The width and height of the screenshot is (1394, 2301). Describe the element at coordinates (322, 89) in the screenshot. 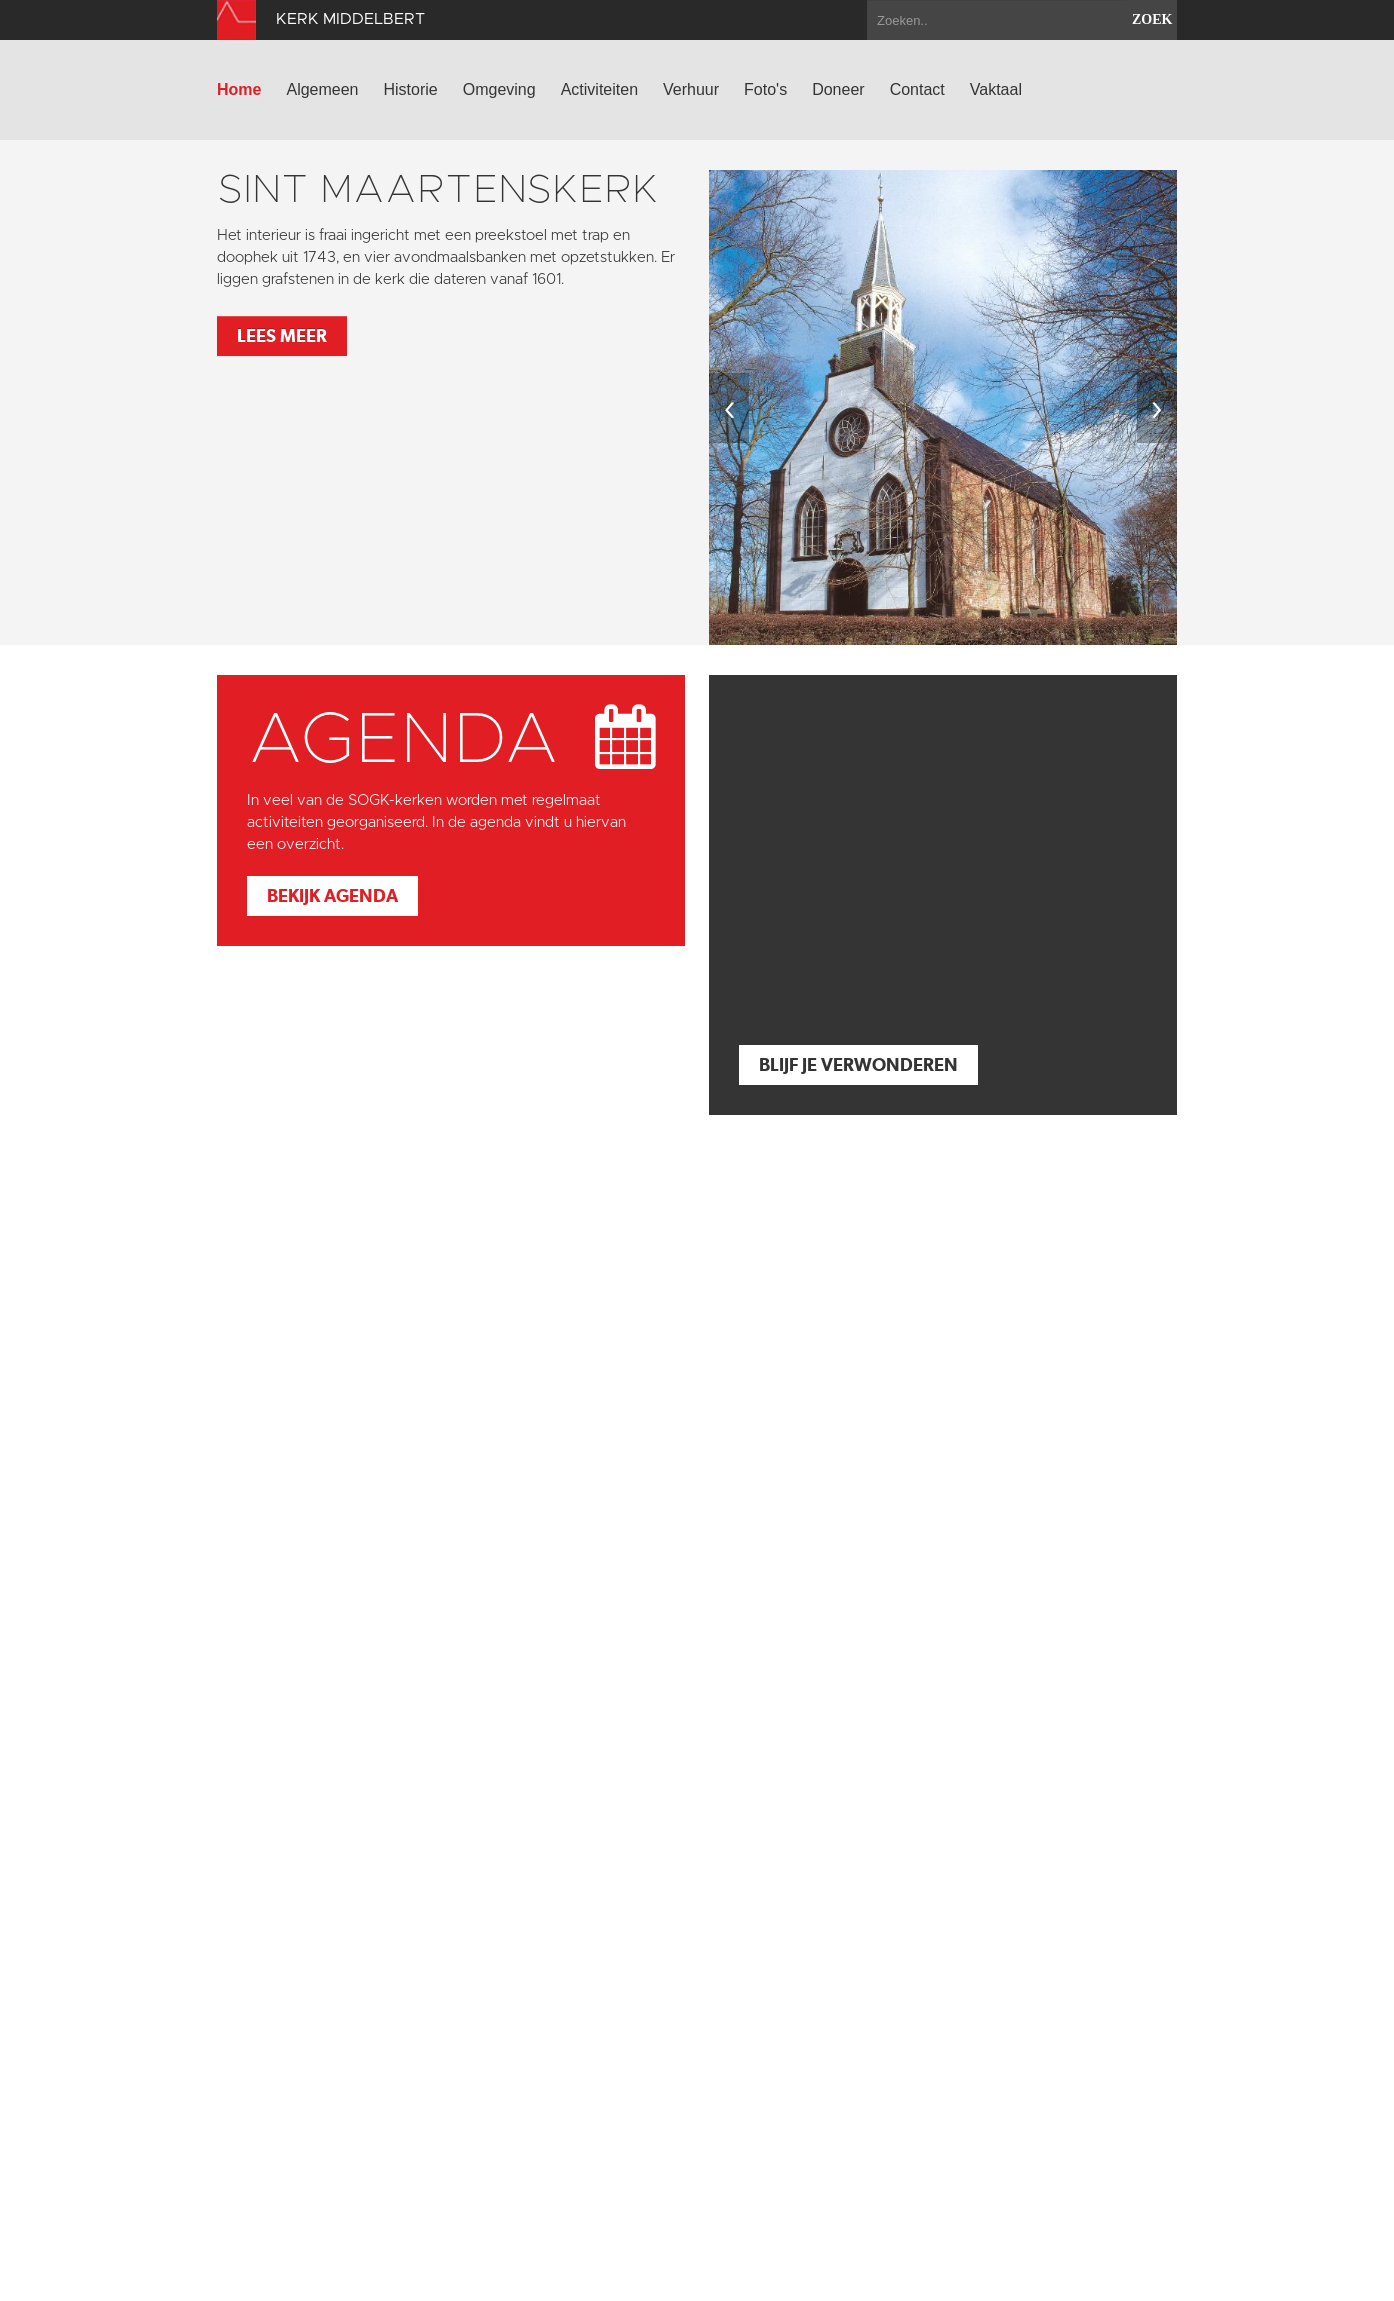

I see `Algemeen` at that location.